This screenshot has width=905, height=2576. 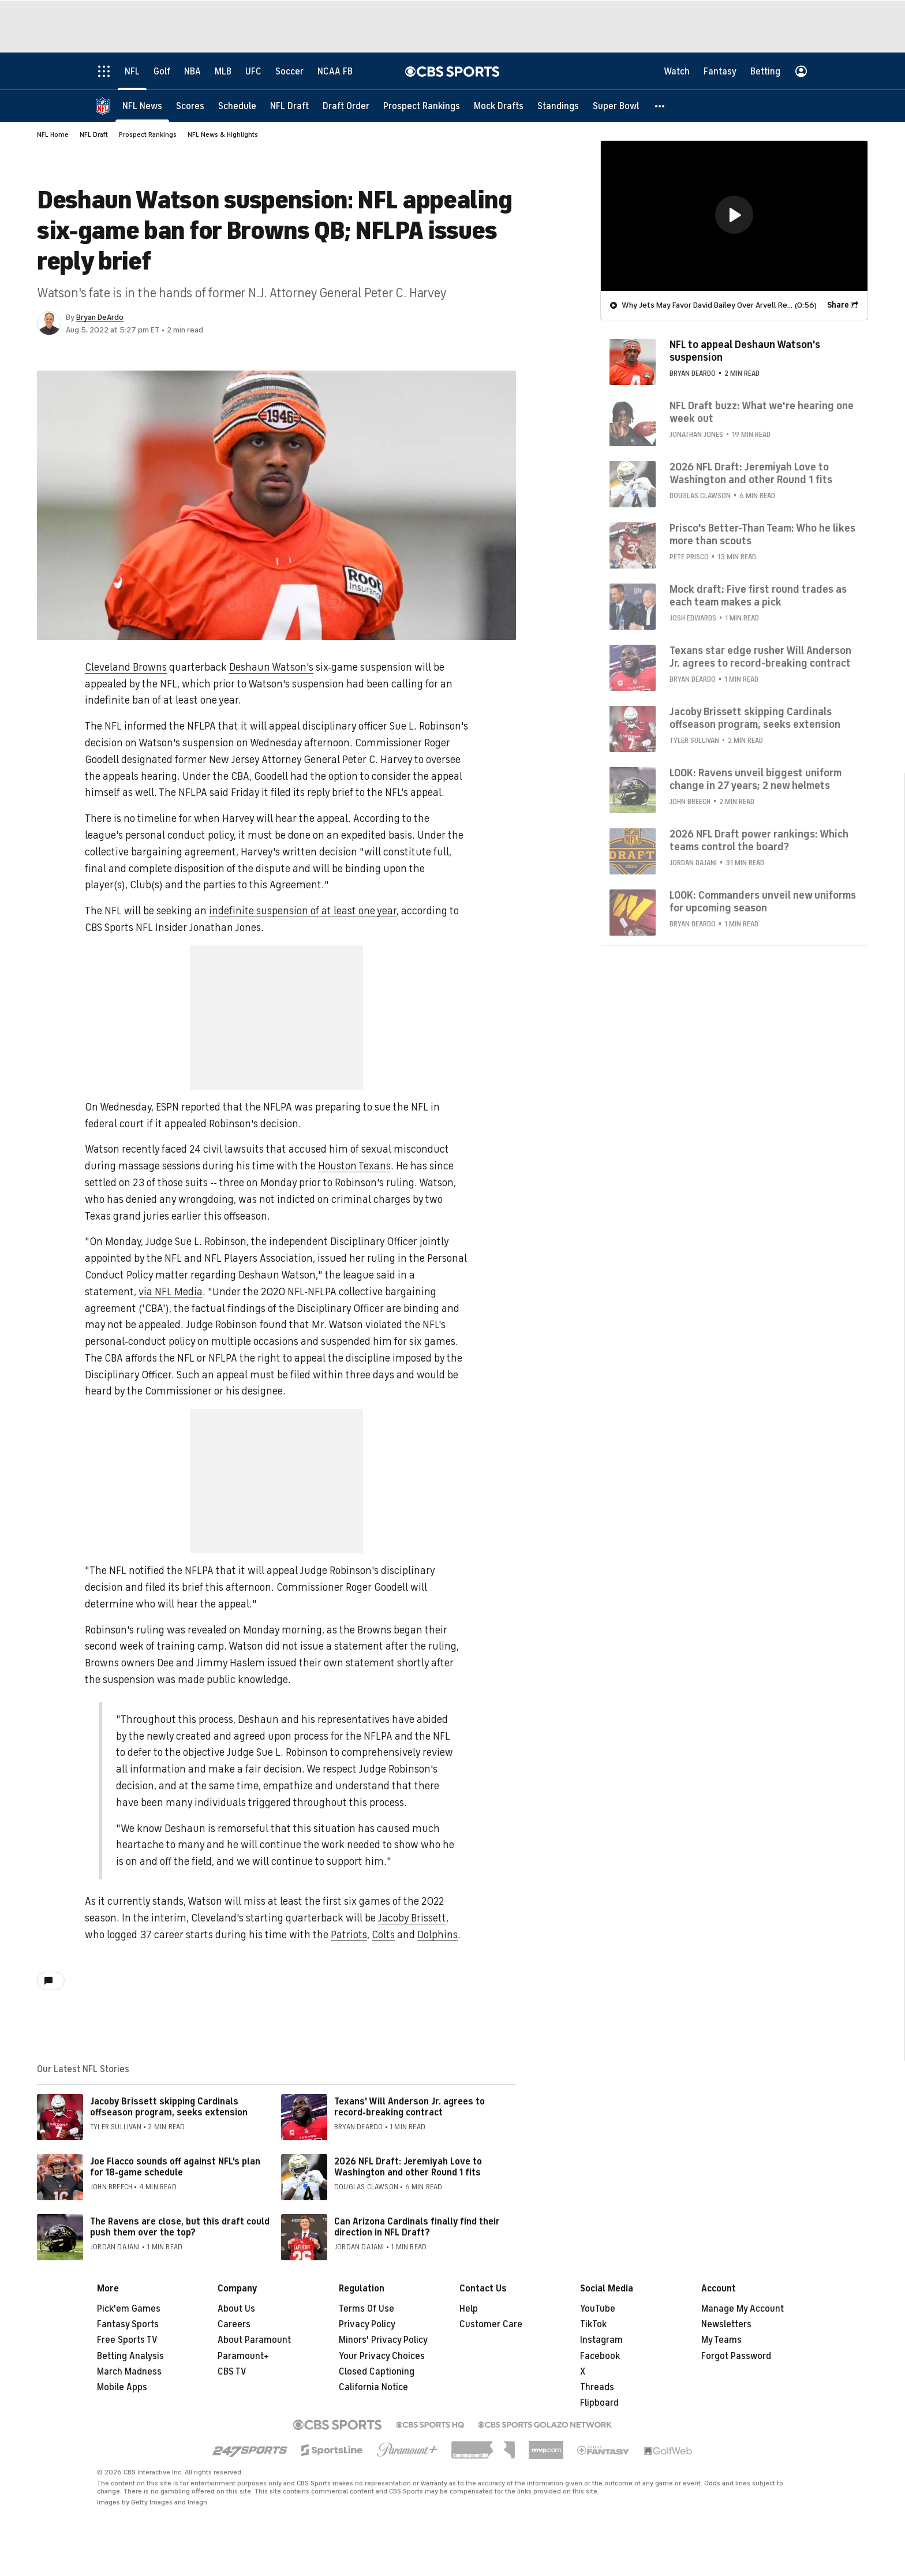 What do you see at coordinates (254, 2340) in the screenshot?
I see `About Paramount` at bounding box center [254, 2340].